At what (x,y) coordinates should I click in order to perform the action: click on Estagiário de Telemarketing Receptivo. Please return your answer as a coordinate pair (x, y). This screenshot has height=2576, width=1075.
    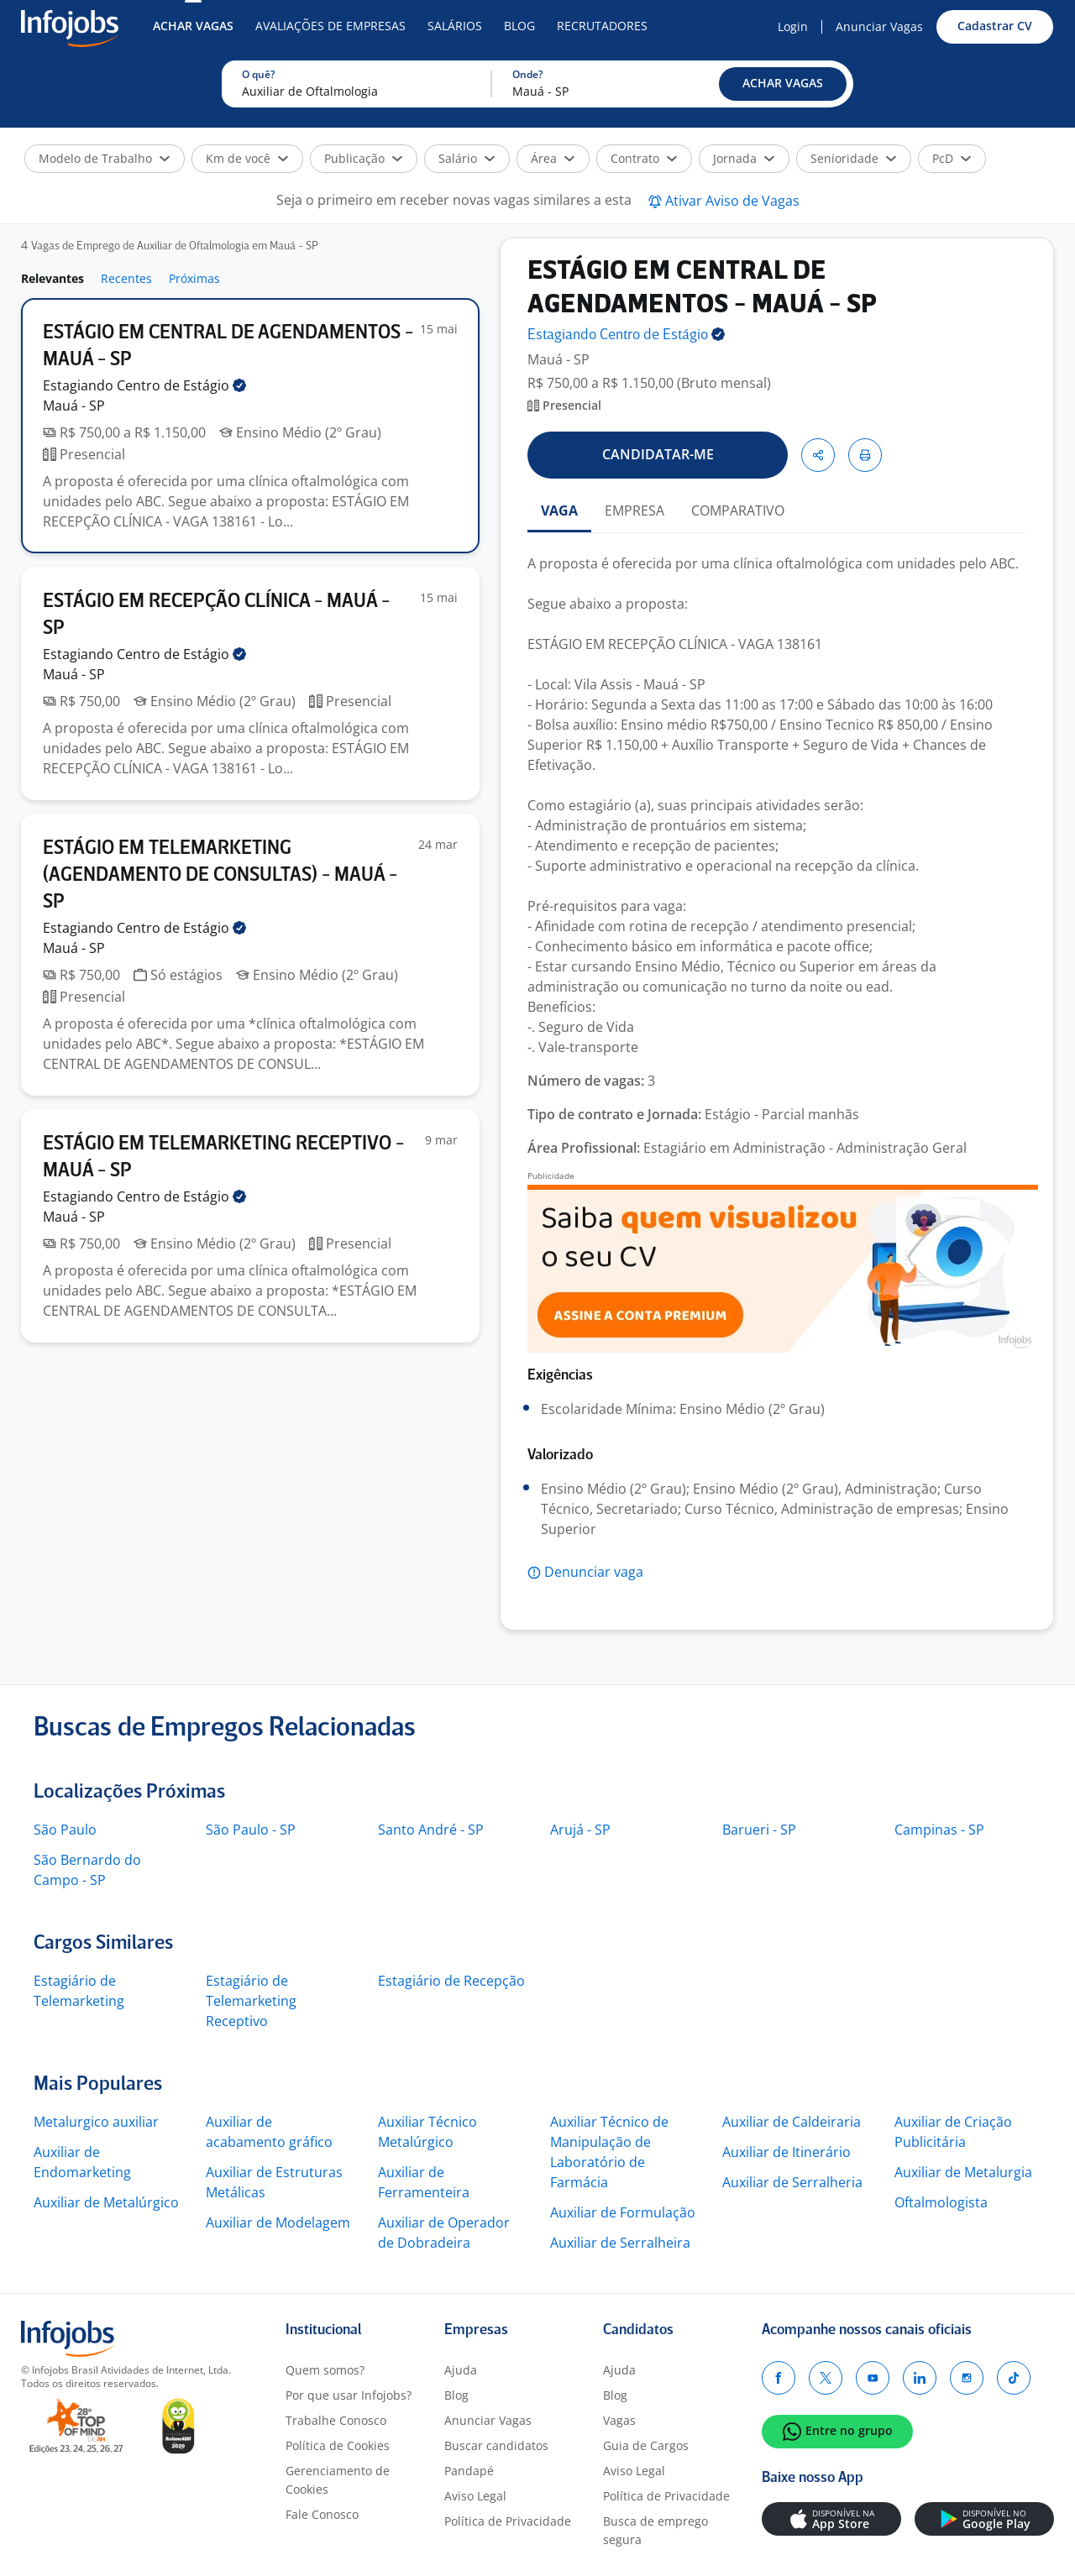
    Looking at the image, I should click on (251, 2000).